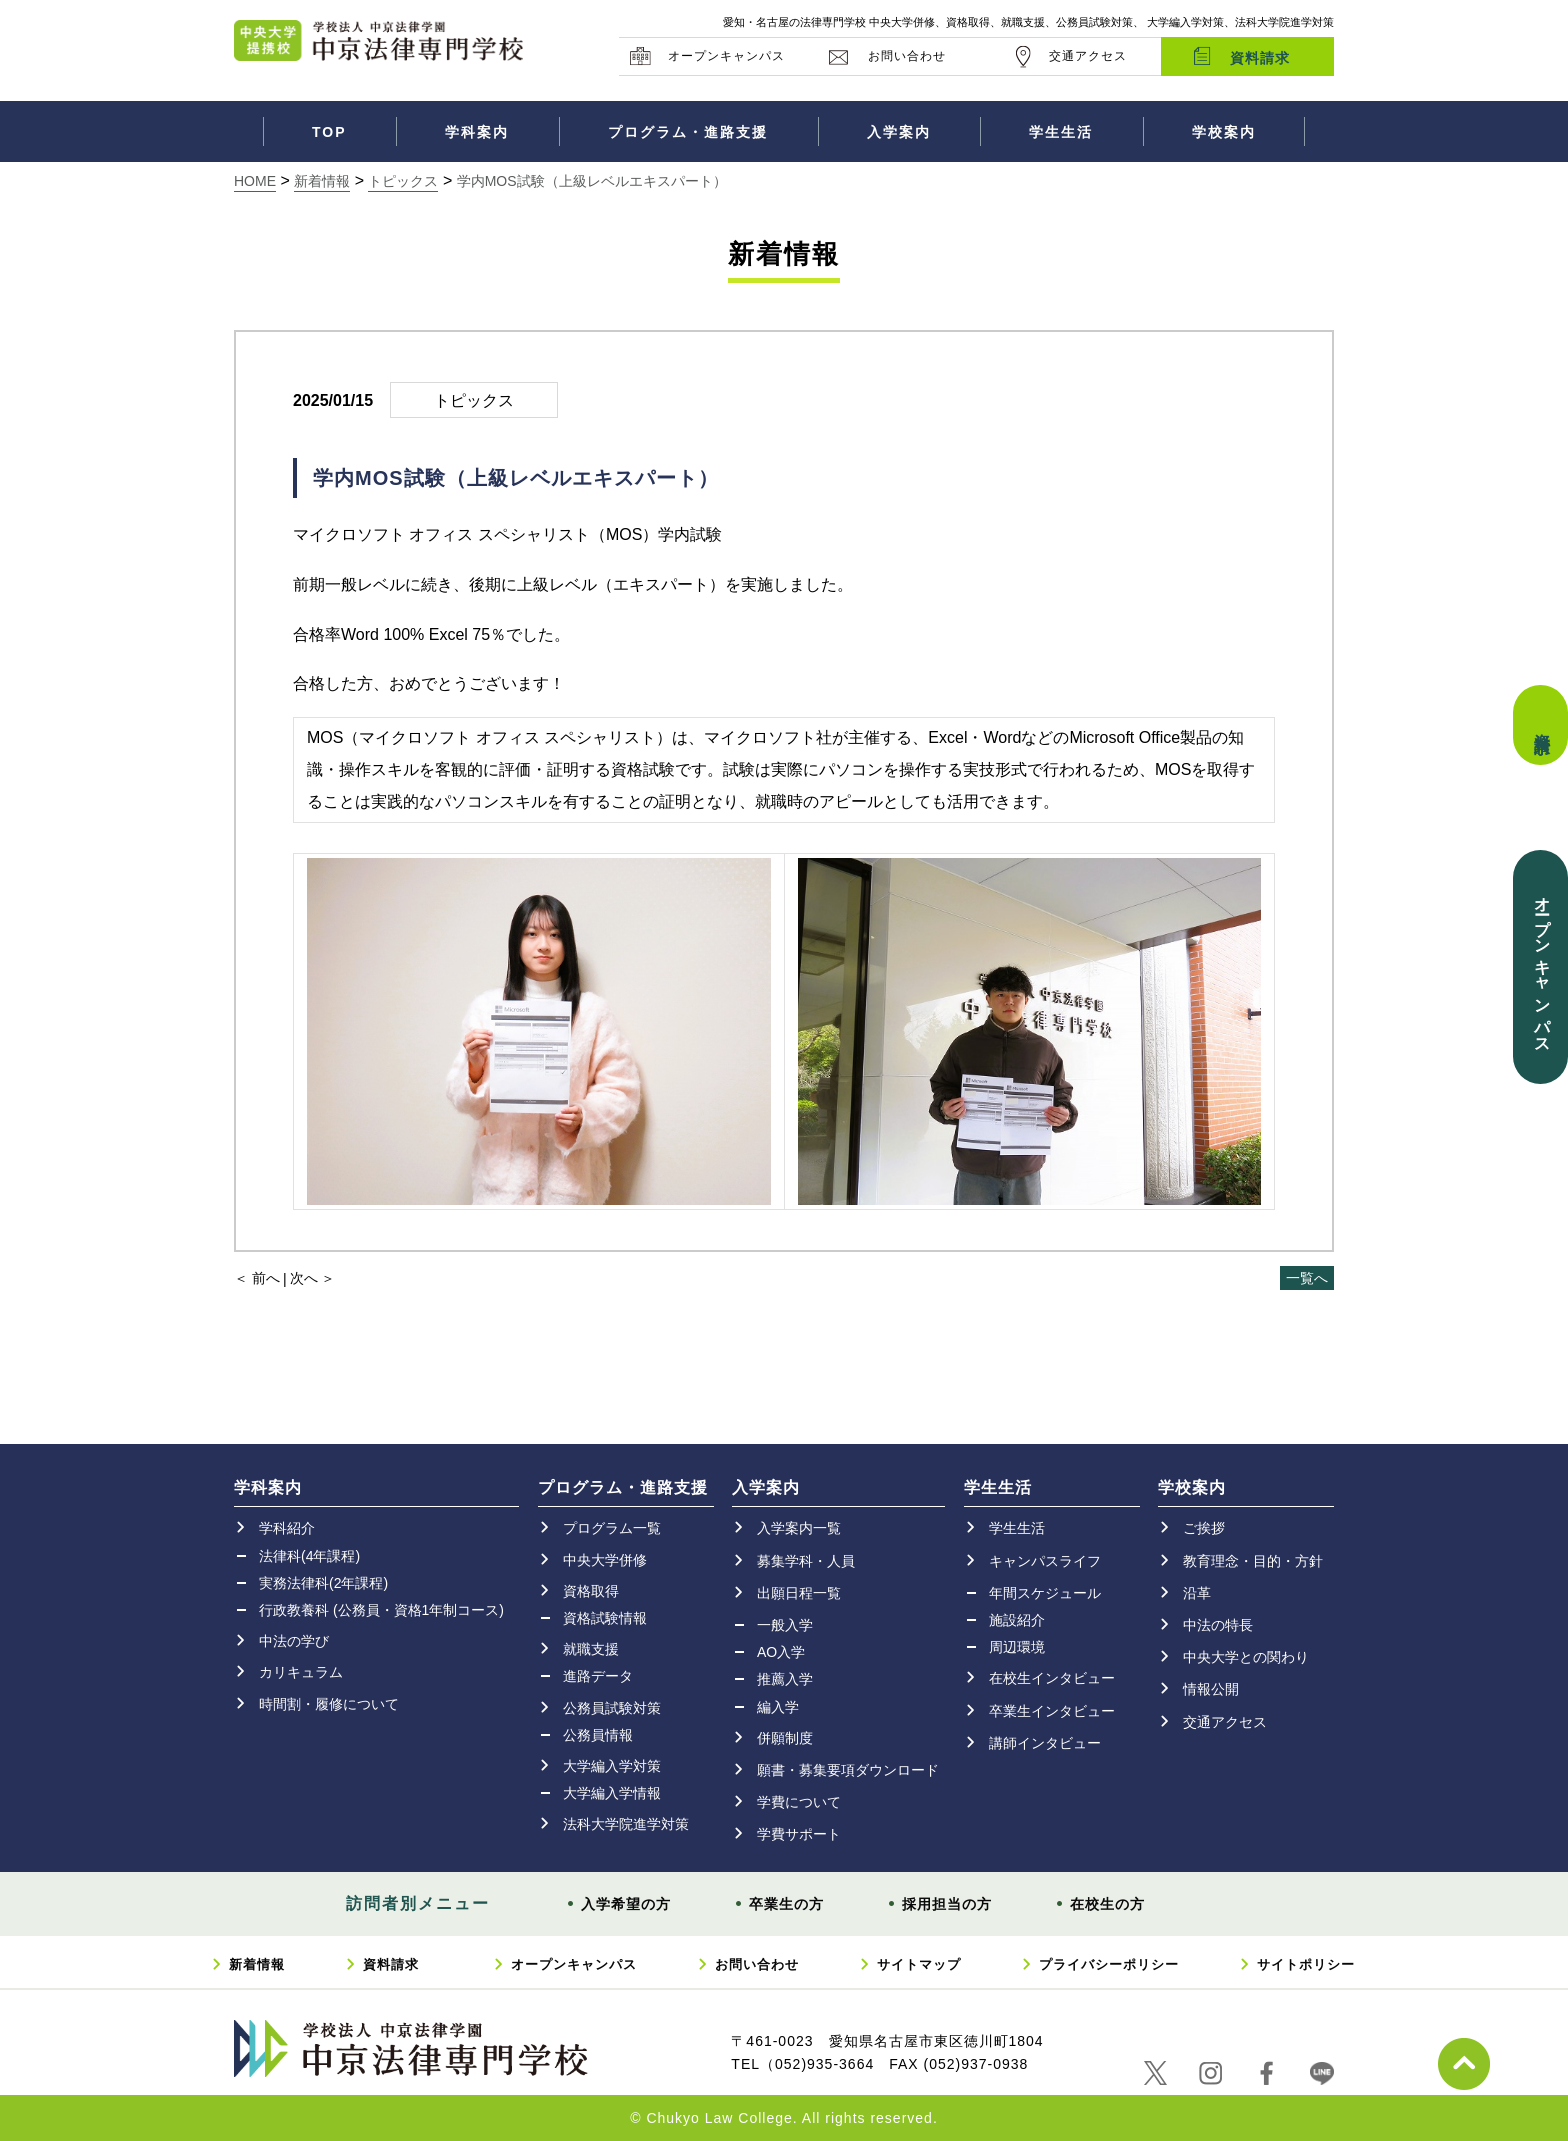 The width and height of the screenshot is (1568, 2141). I want to click on 時間割・履修について, so click(329, 1704).